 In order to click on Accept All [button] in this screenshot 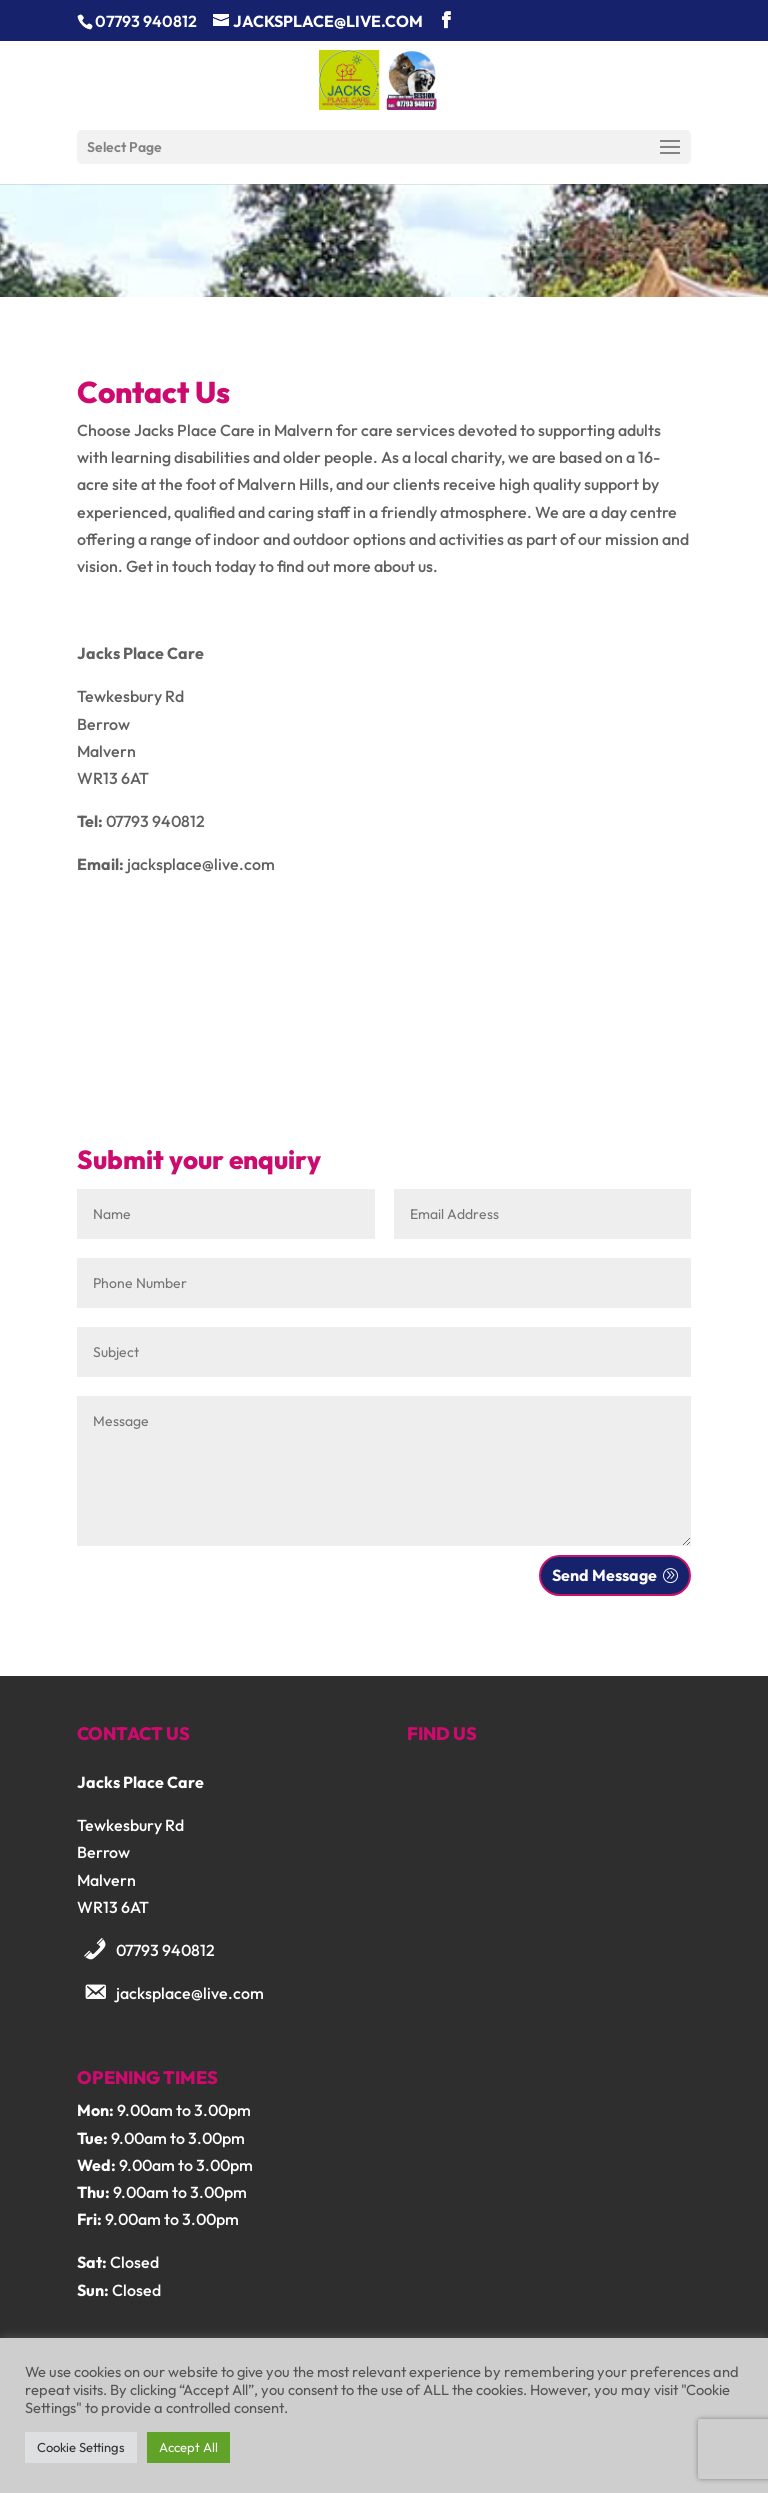, I will do `click(188, 2447)`.